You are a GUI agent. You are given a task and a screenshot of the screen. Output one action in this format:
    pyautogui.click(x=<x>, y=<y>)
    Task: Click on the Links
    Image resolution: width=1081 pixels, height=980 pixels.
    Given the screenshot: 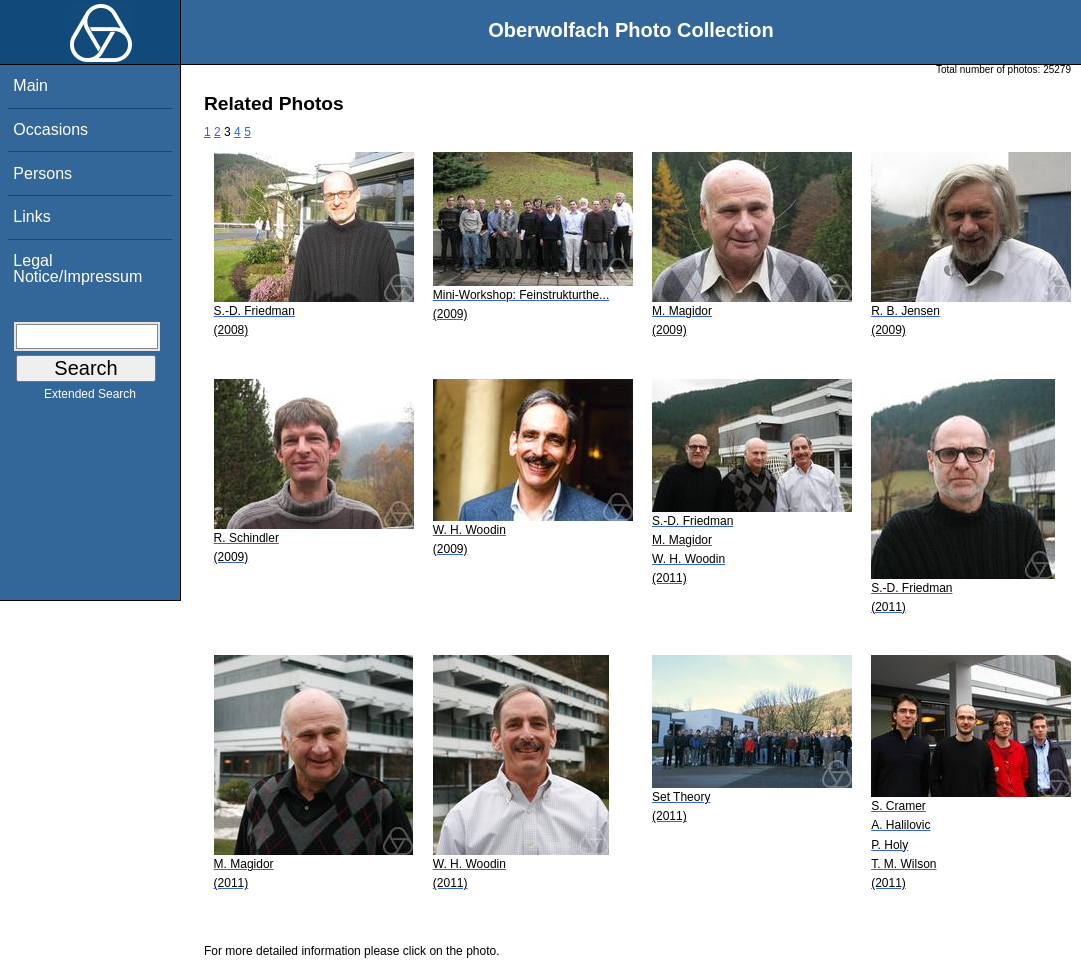 What is the action you would take?
    pyautogui.click(x=31, y=216)
    